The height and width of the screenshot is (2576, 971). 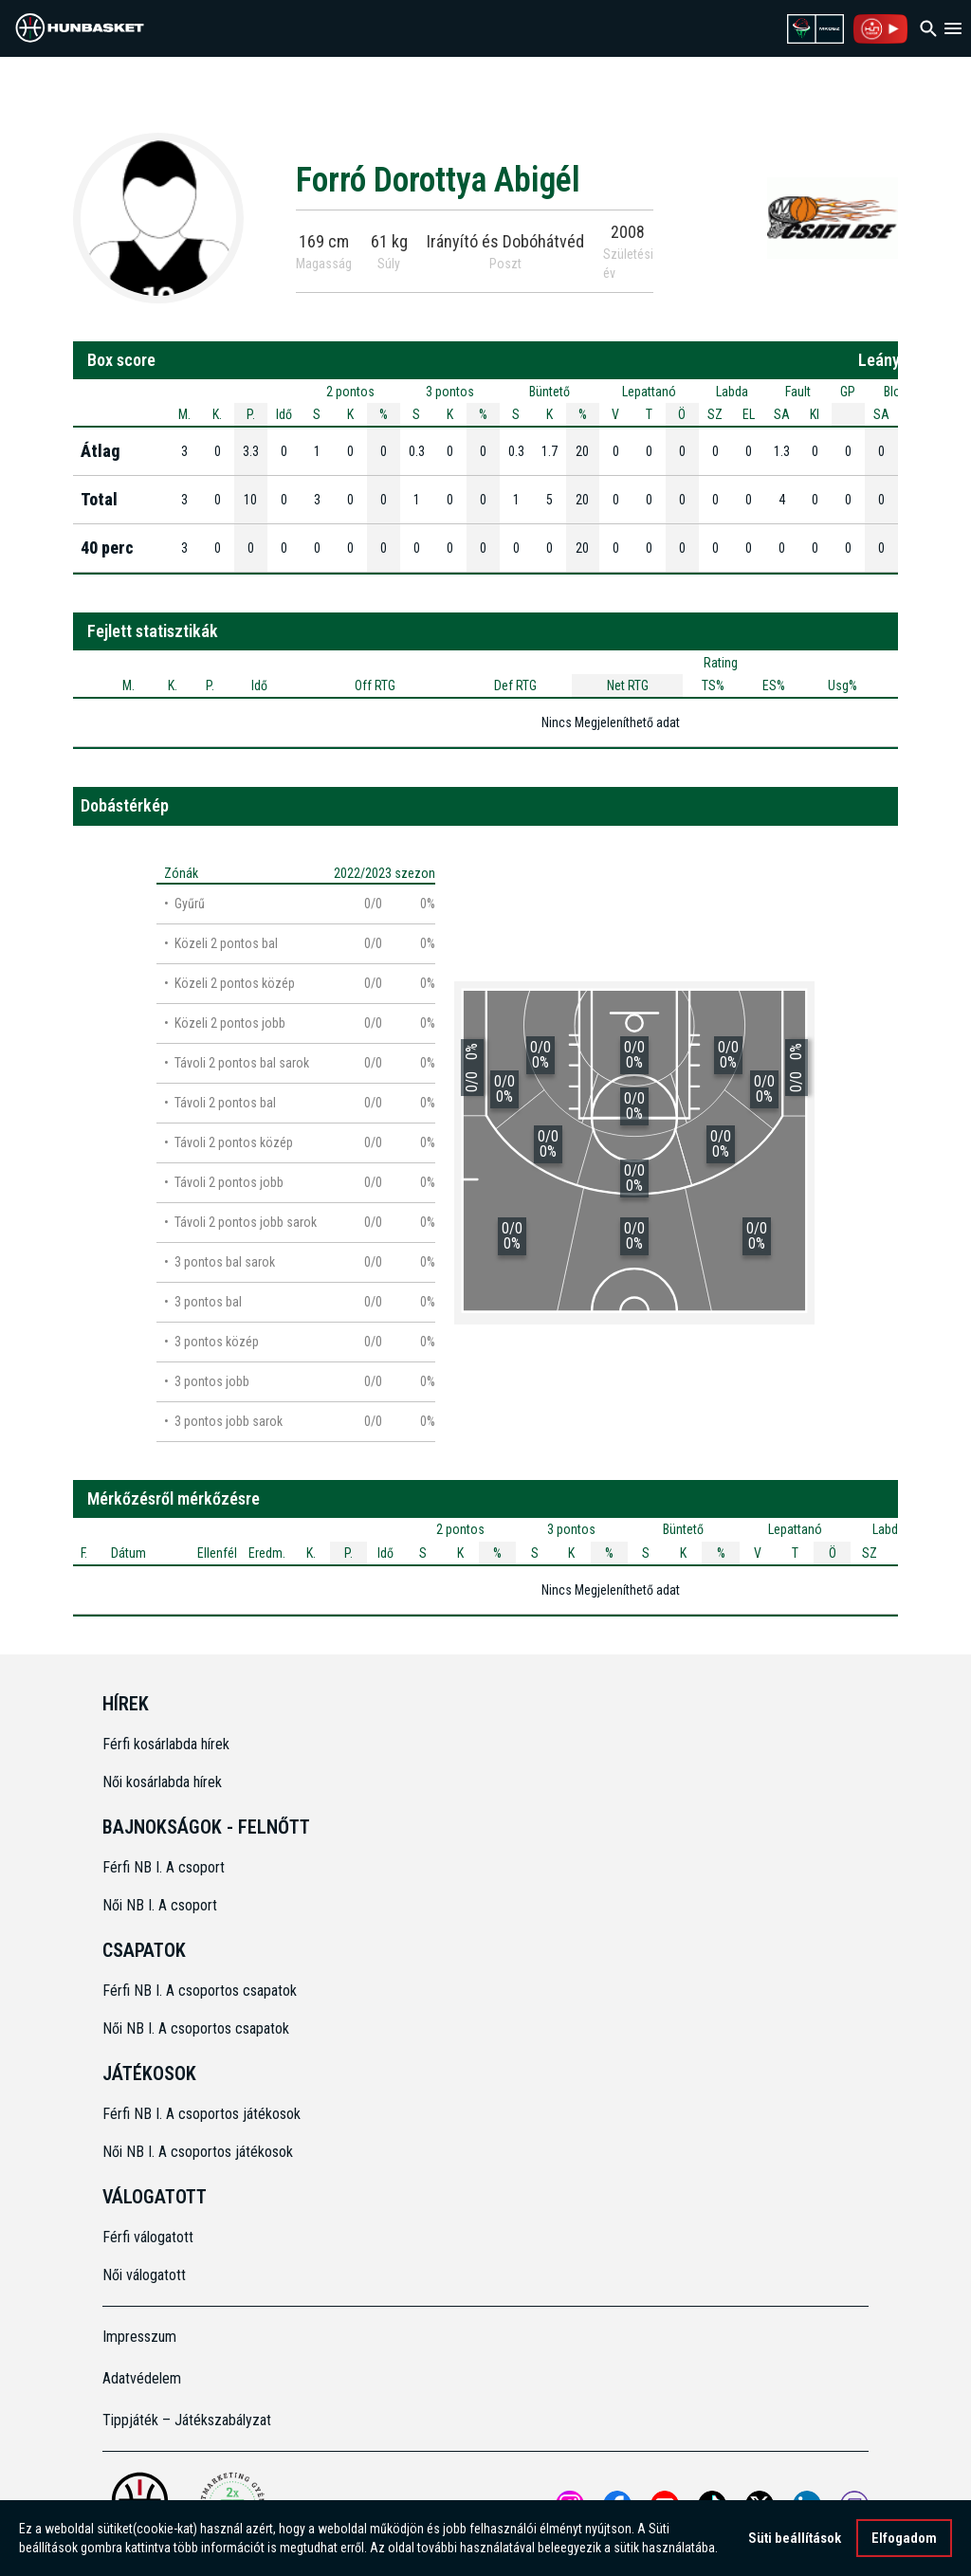 I want to click on Női válogatott, so click(x=144, y=2275).